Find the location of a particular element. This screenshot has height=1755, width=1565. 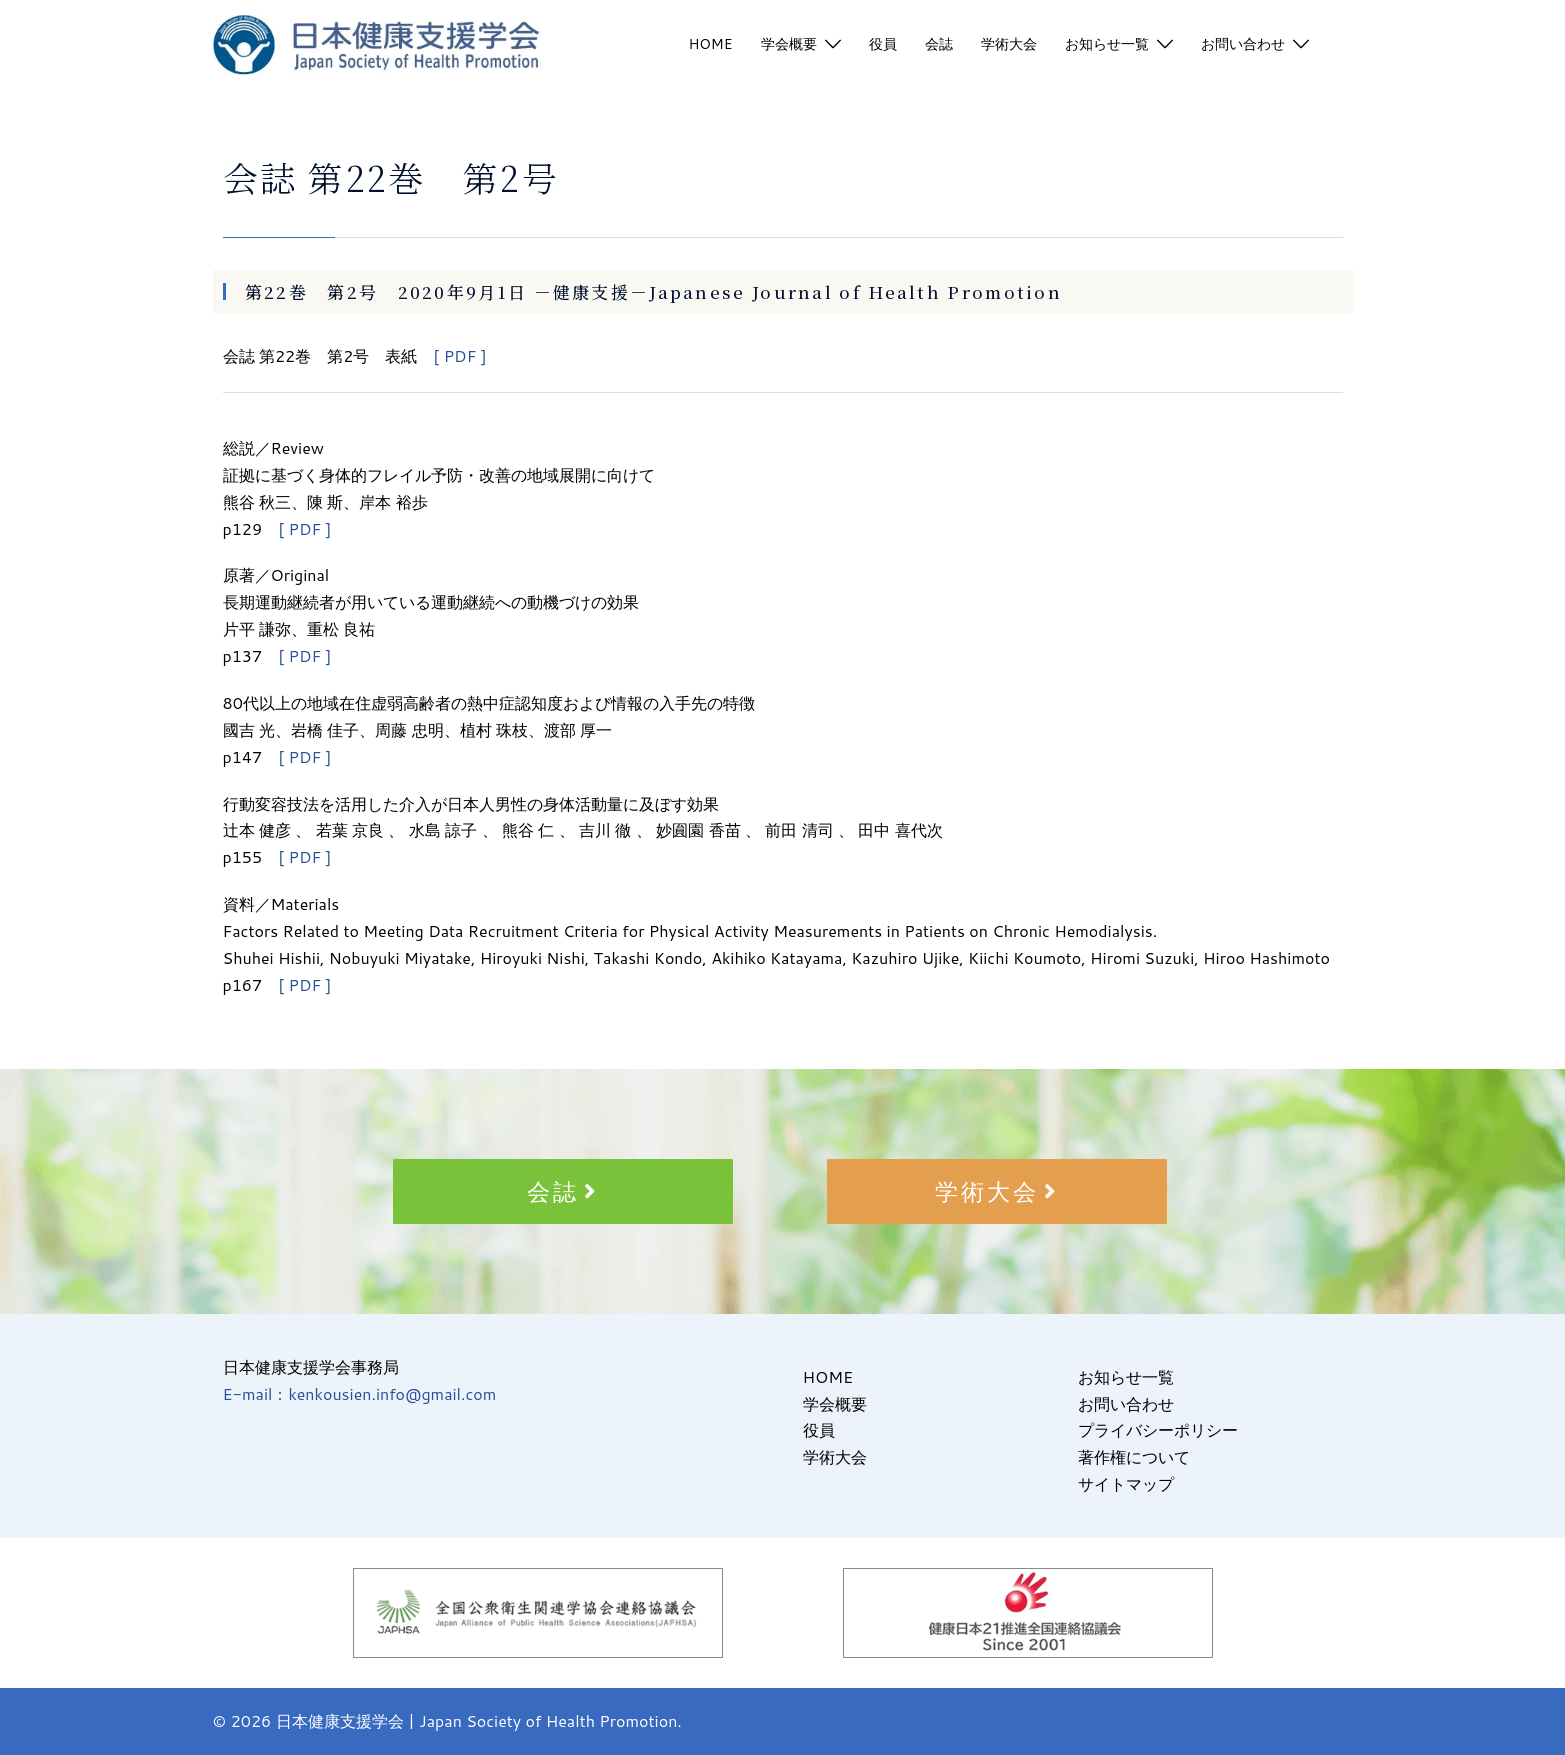

お知らせ一覧 is located at coordinates (1107, 44).